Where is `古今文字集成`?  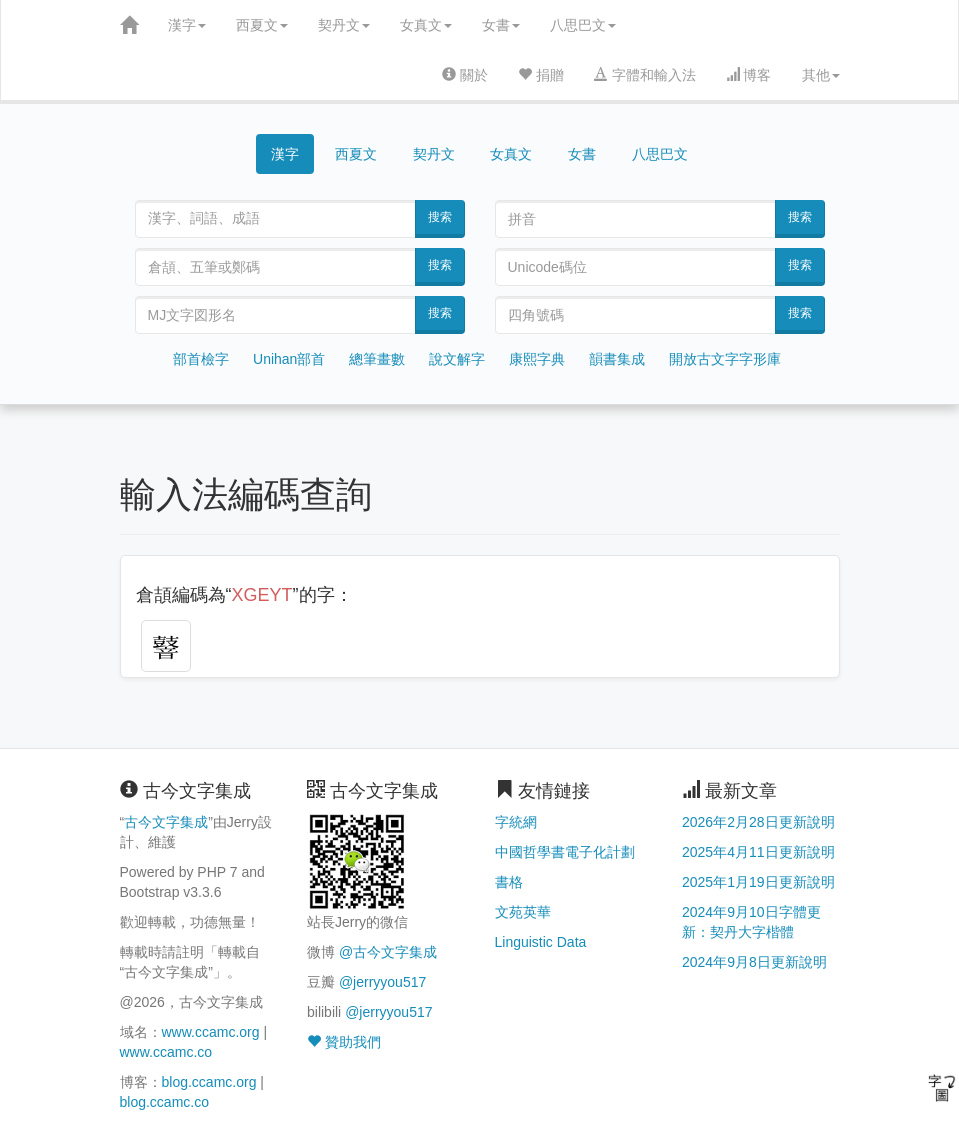
古今文字集成 is located at coordinates (166, 822).